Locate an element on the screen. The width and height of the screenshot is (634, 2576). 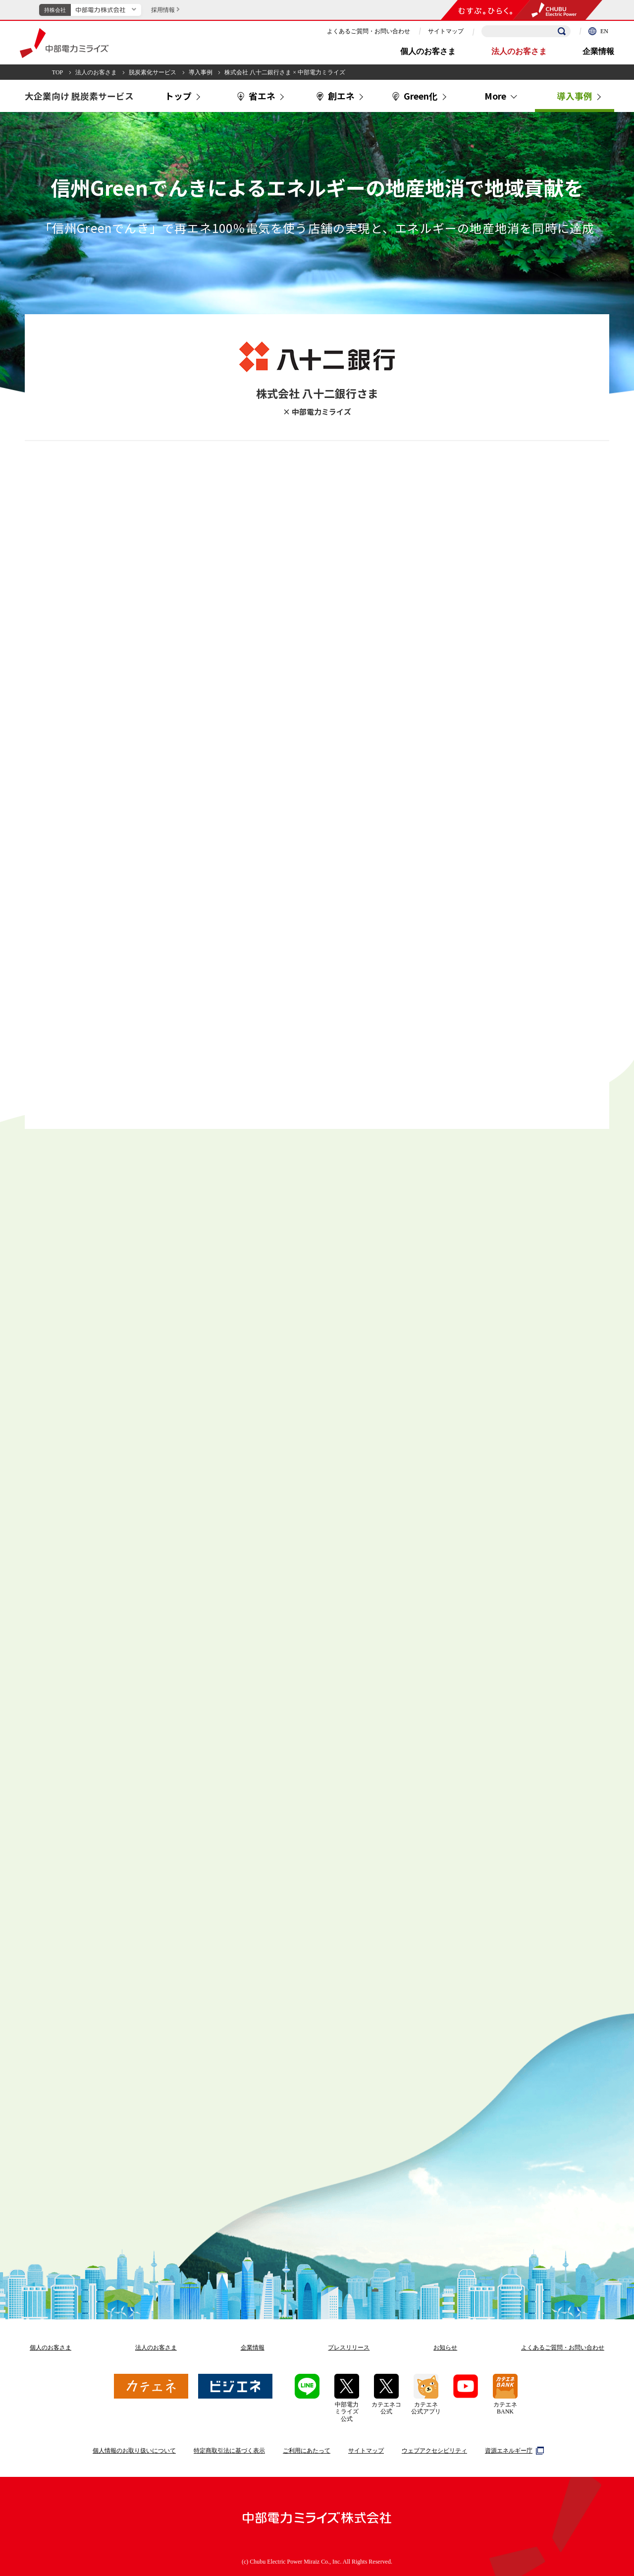
法人のお客さま is located at coordinates (519, 51).